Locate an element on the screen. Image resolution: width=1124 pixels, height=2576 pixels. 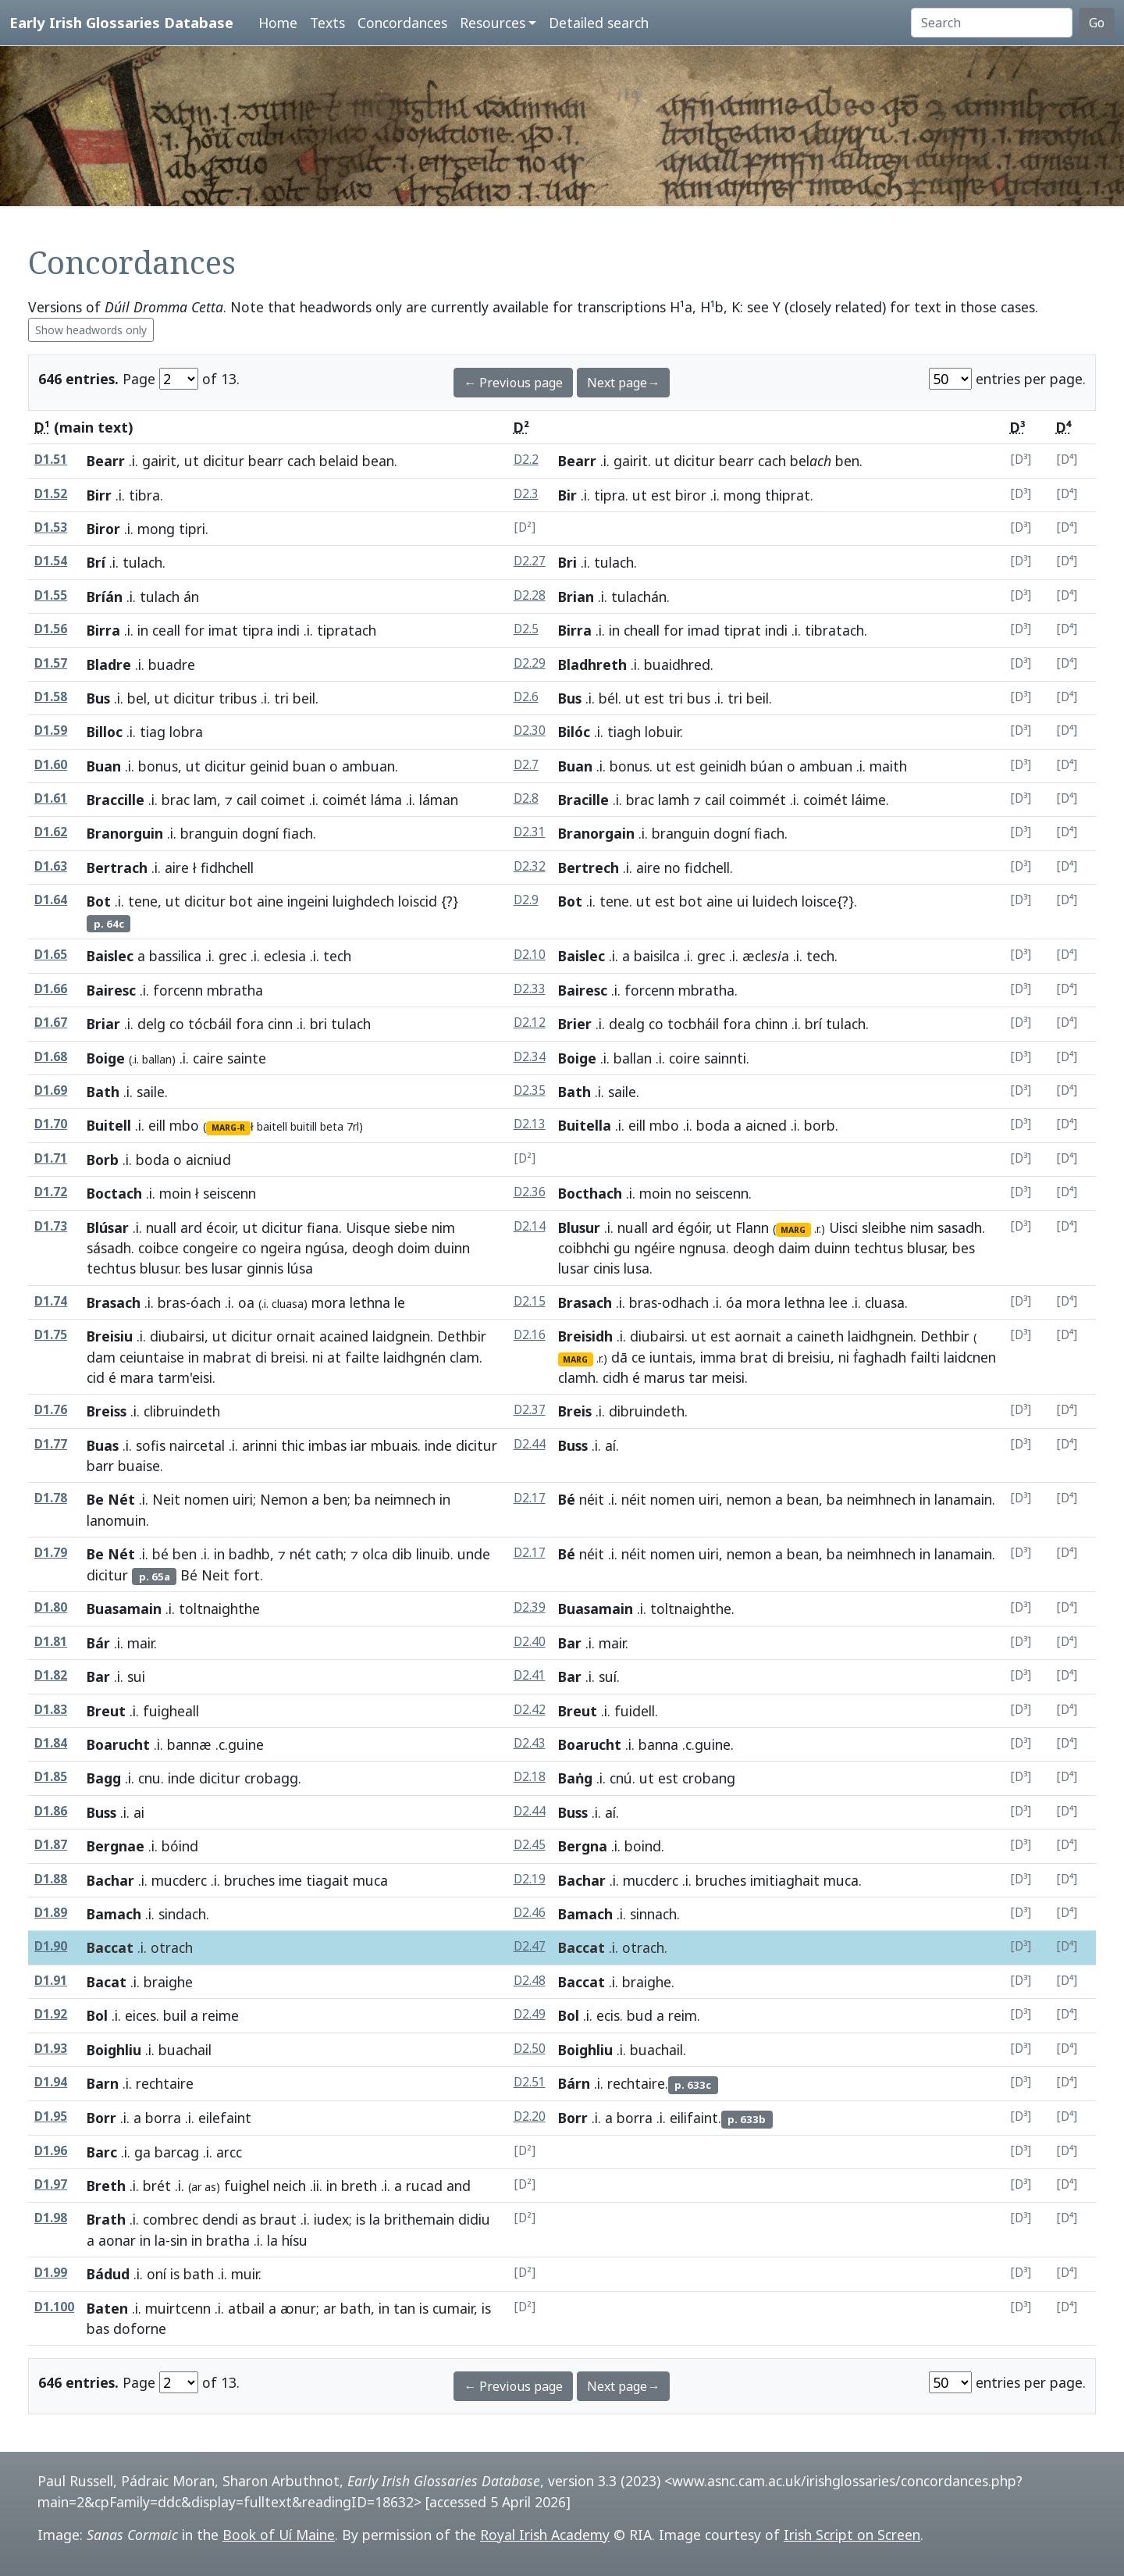
D1.57 is located at coordinates (50, 663).